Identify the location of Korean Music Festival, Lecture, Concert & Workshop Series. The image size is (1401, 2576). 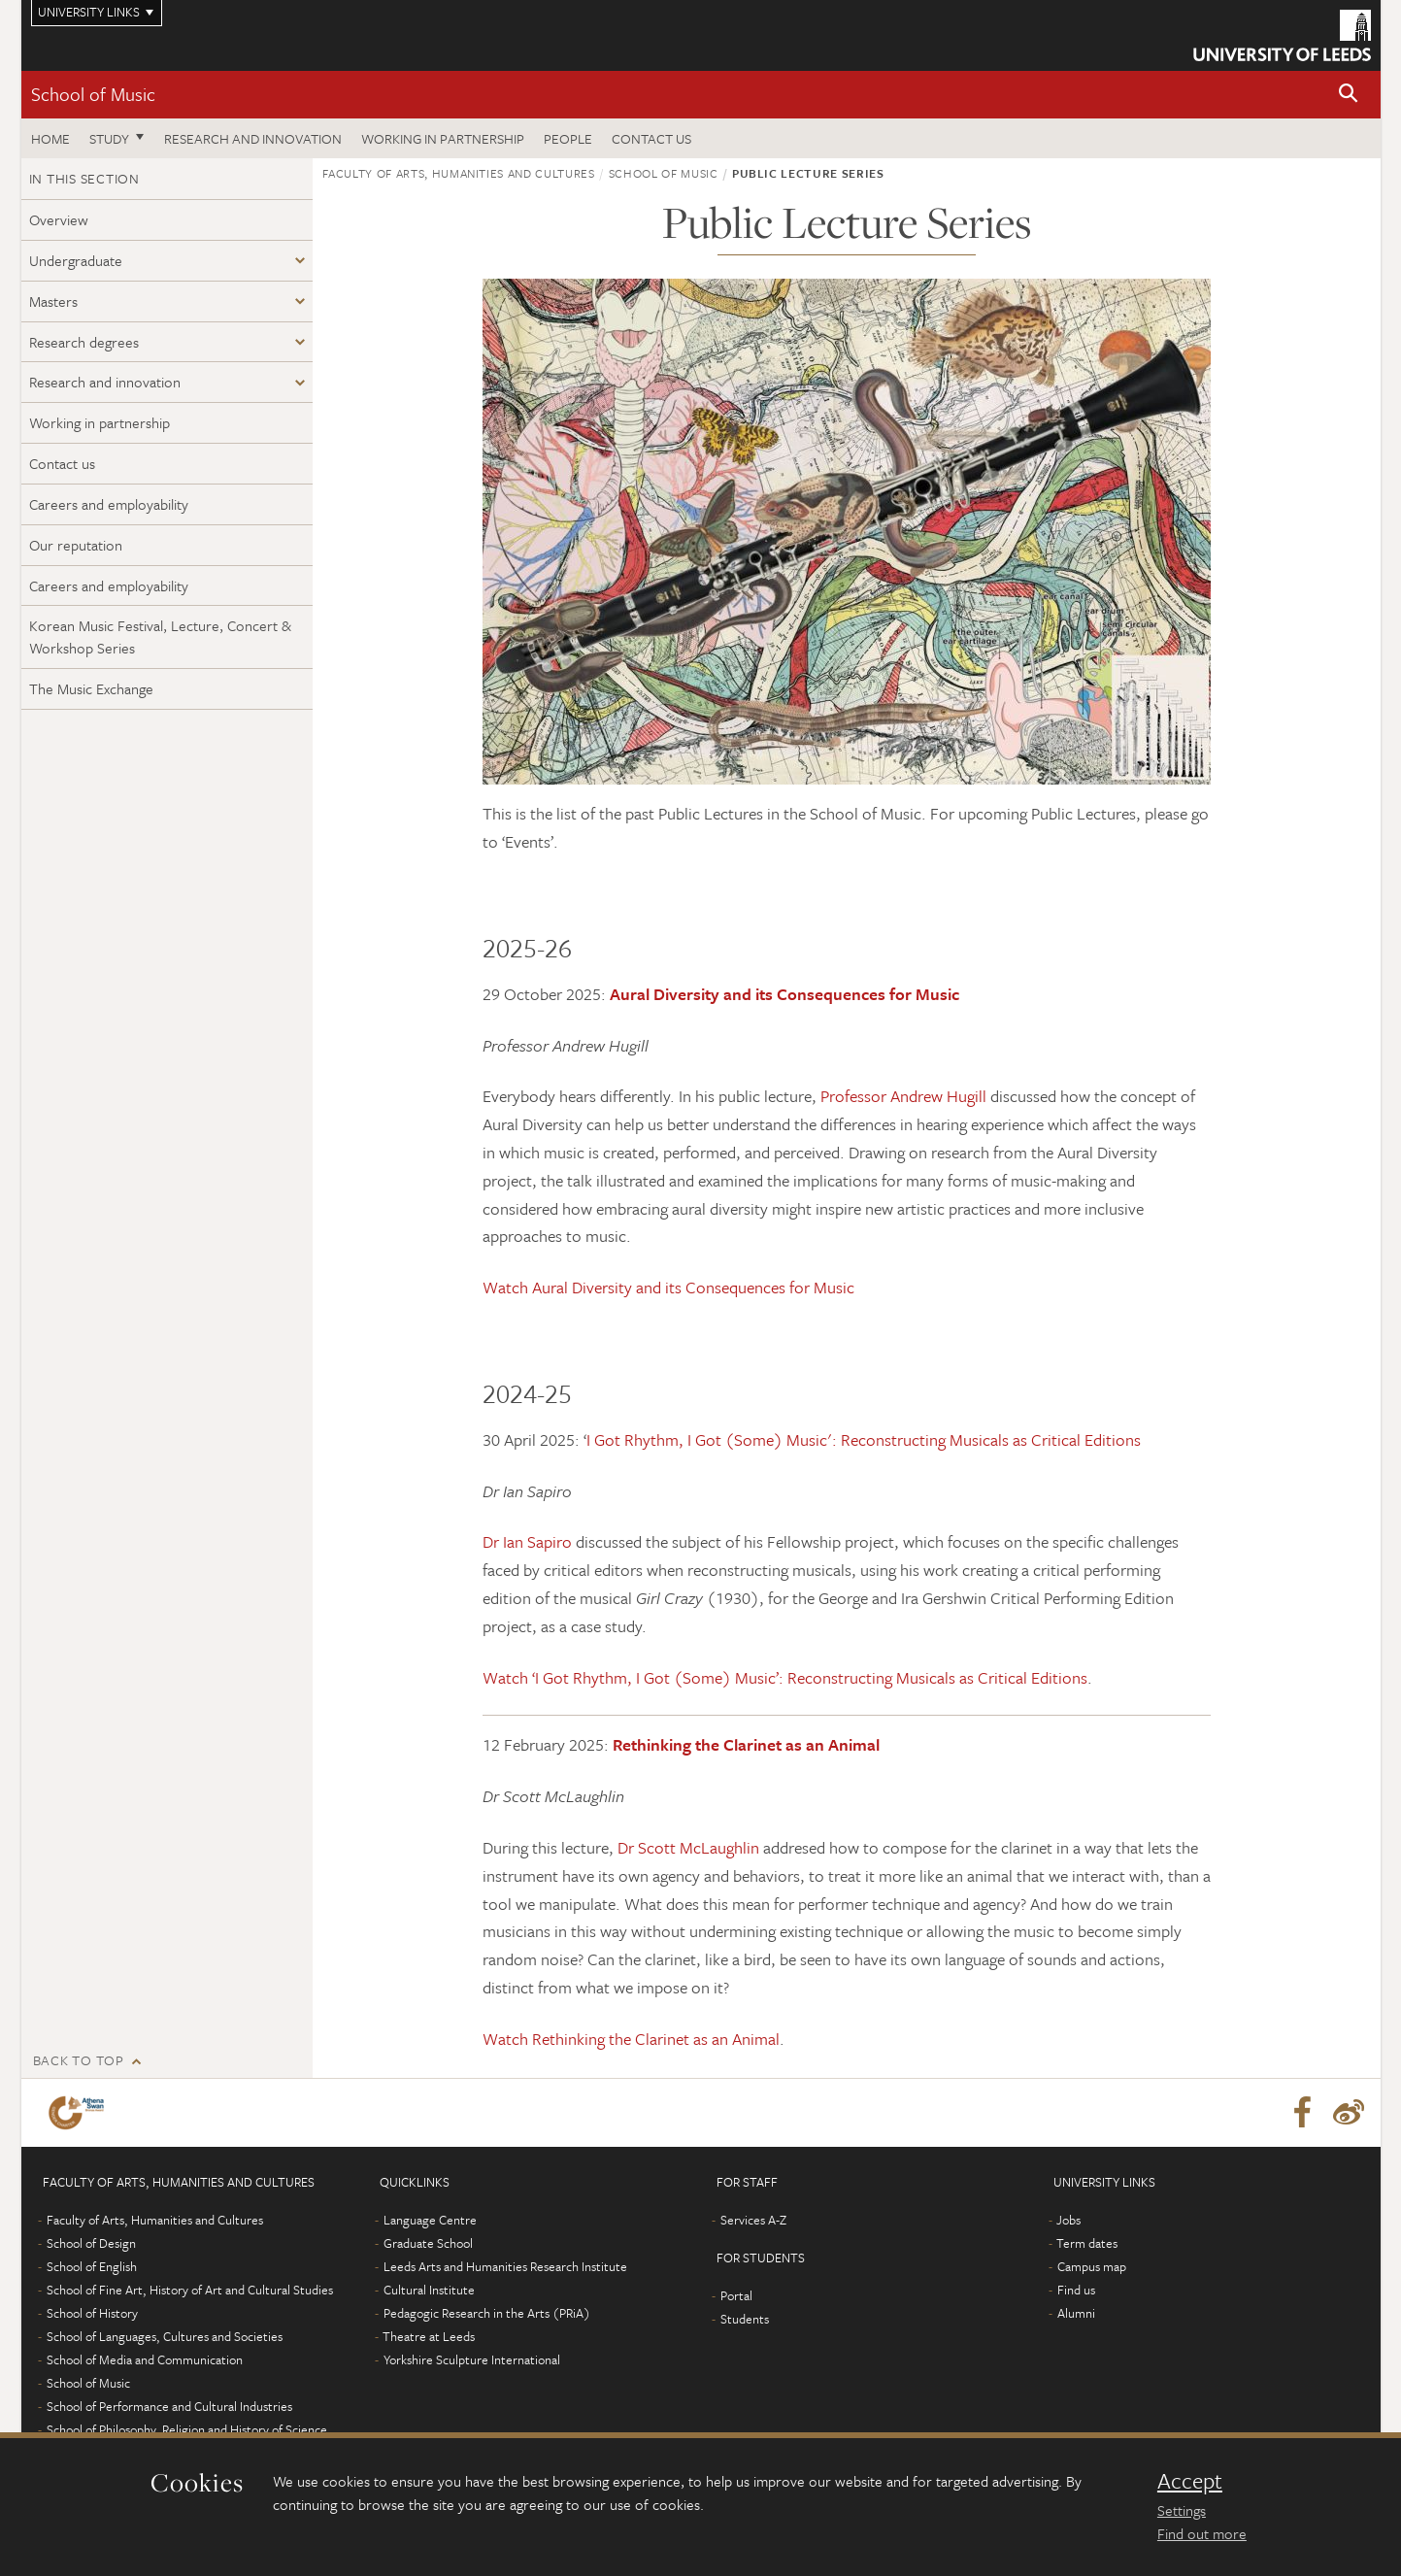
(160, 636).